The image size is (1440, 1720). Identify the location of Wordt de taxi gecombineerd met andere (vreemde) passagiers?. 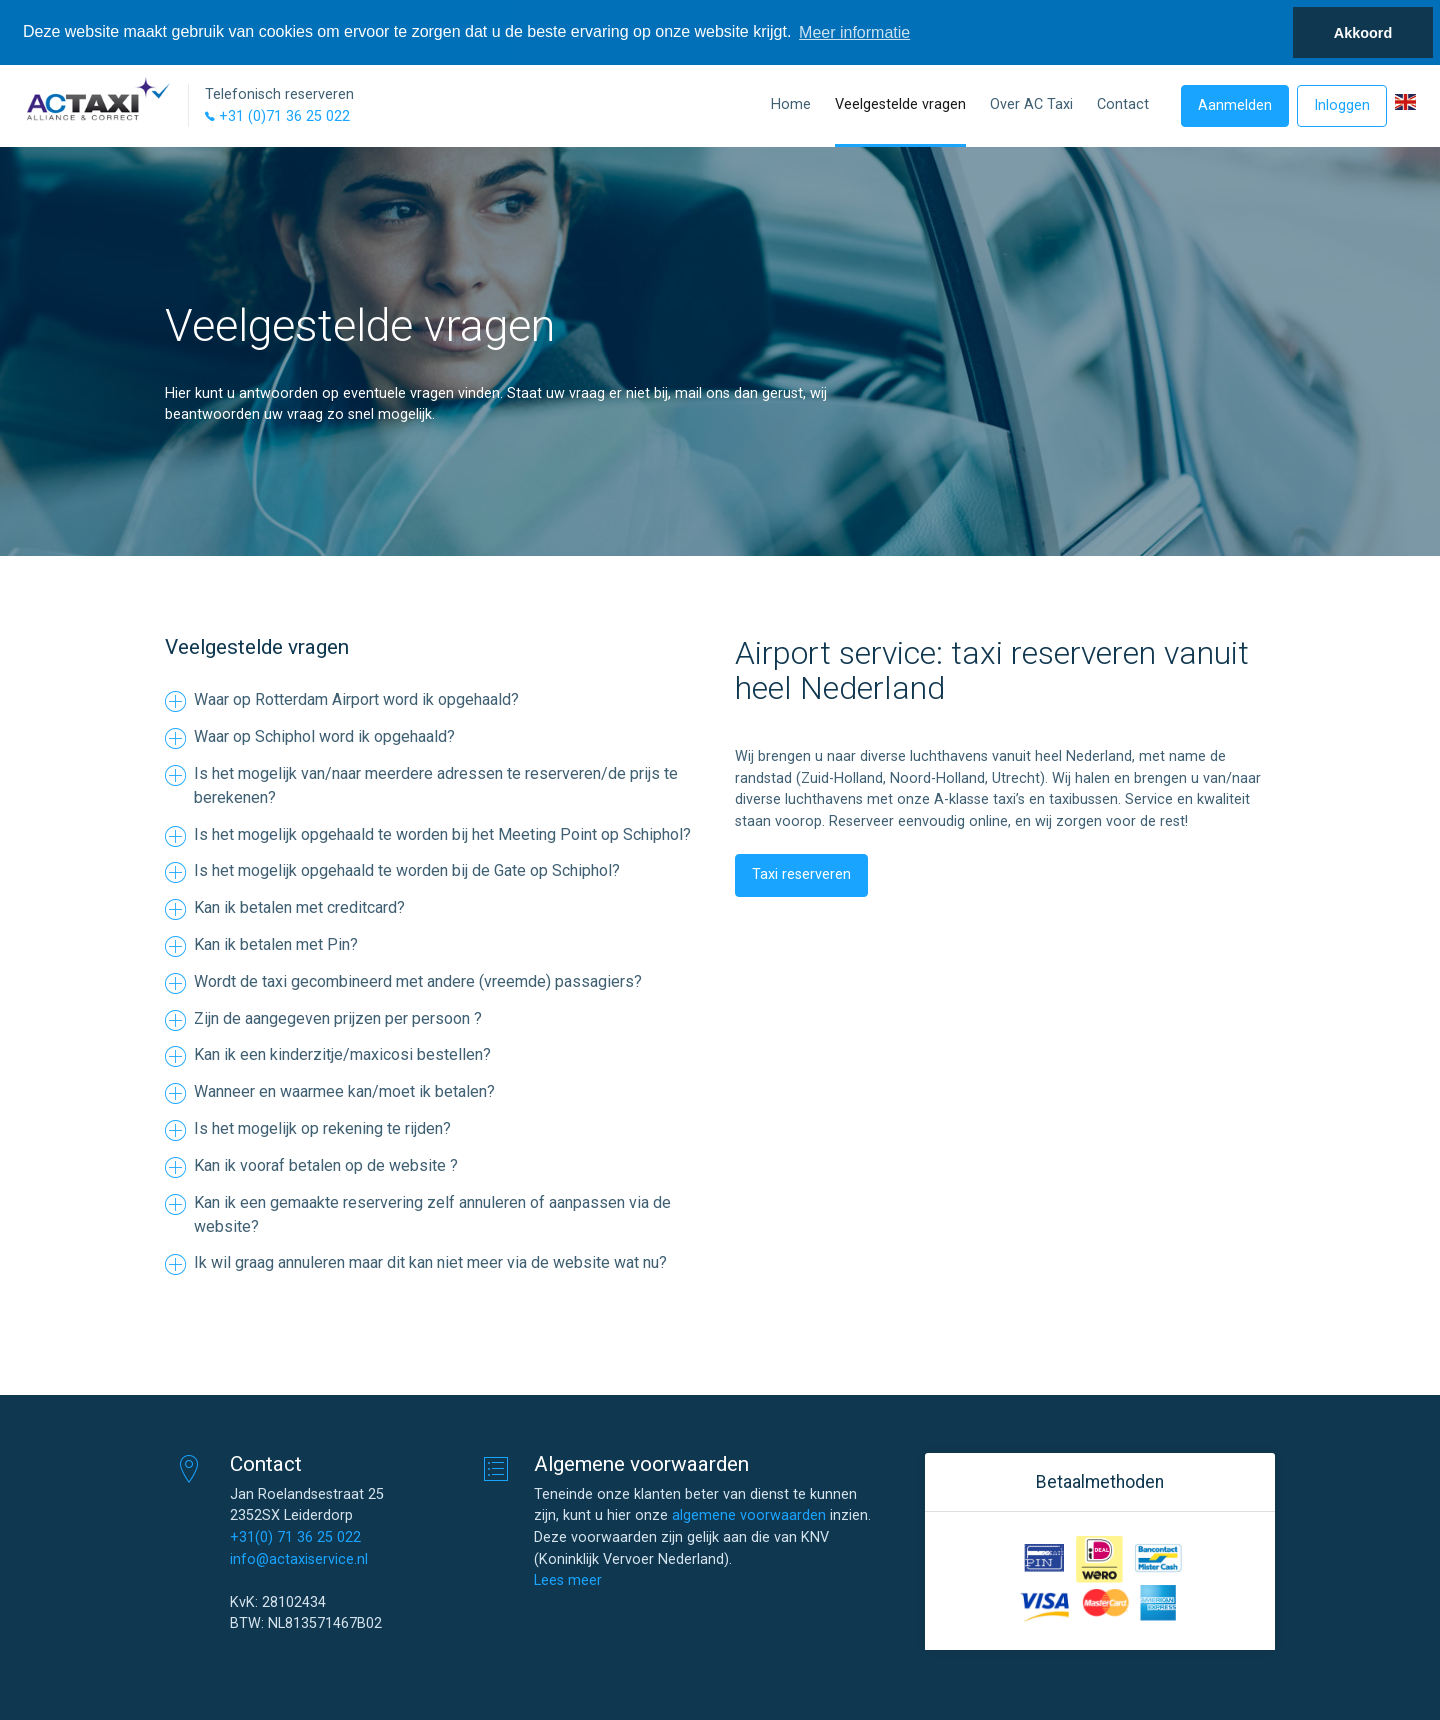
(418, 981).